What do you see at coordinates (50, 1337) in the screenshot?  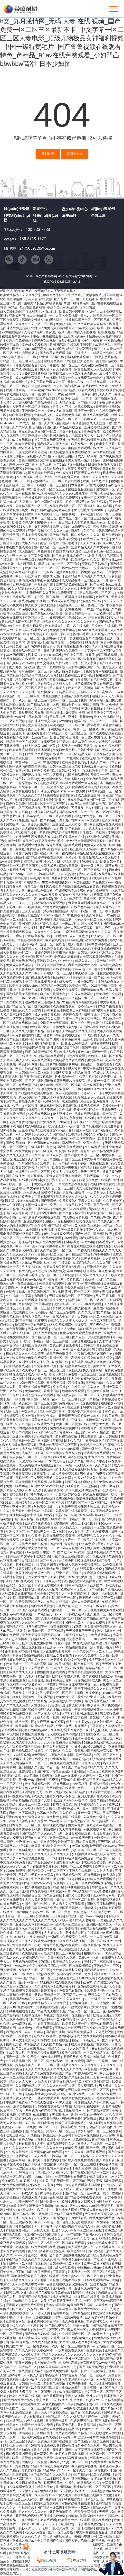 I see `国产精品人妻一区二区三区` at bounding box center [50, 1337].